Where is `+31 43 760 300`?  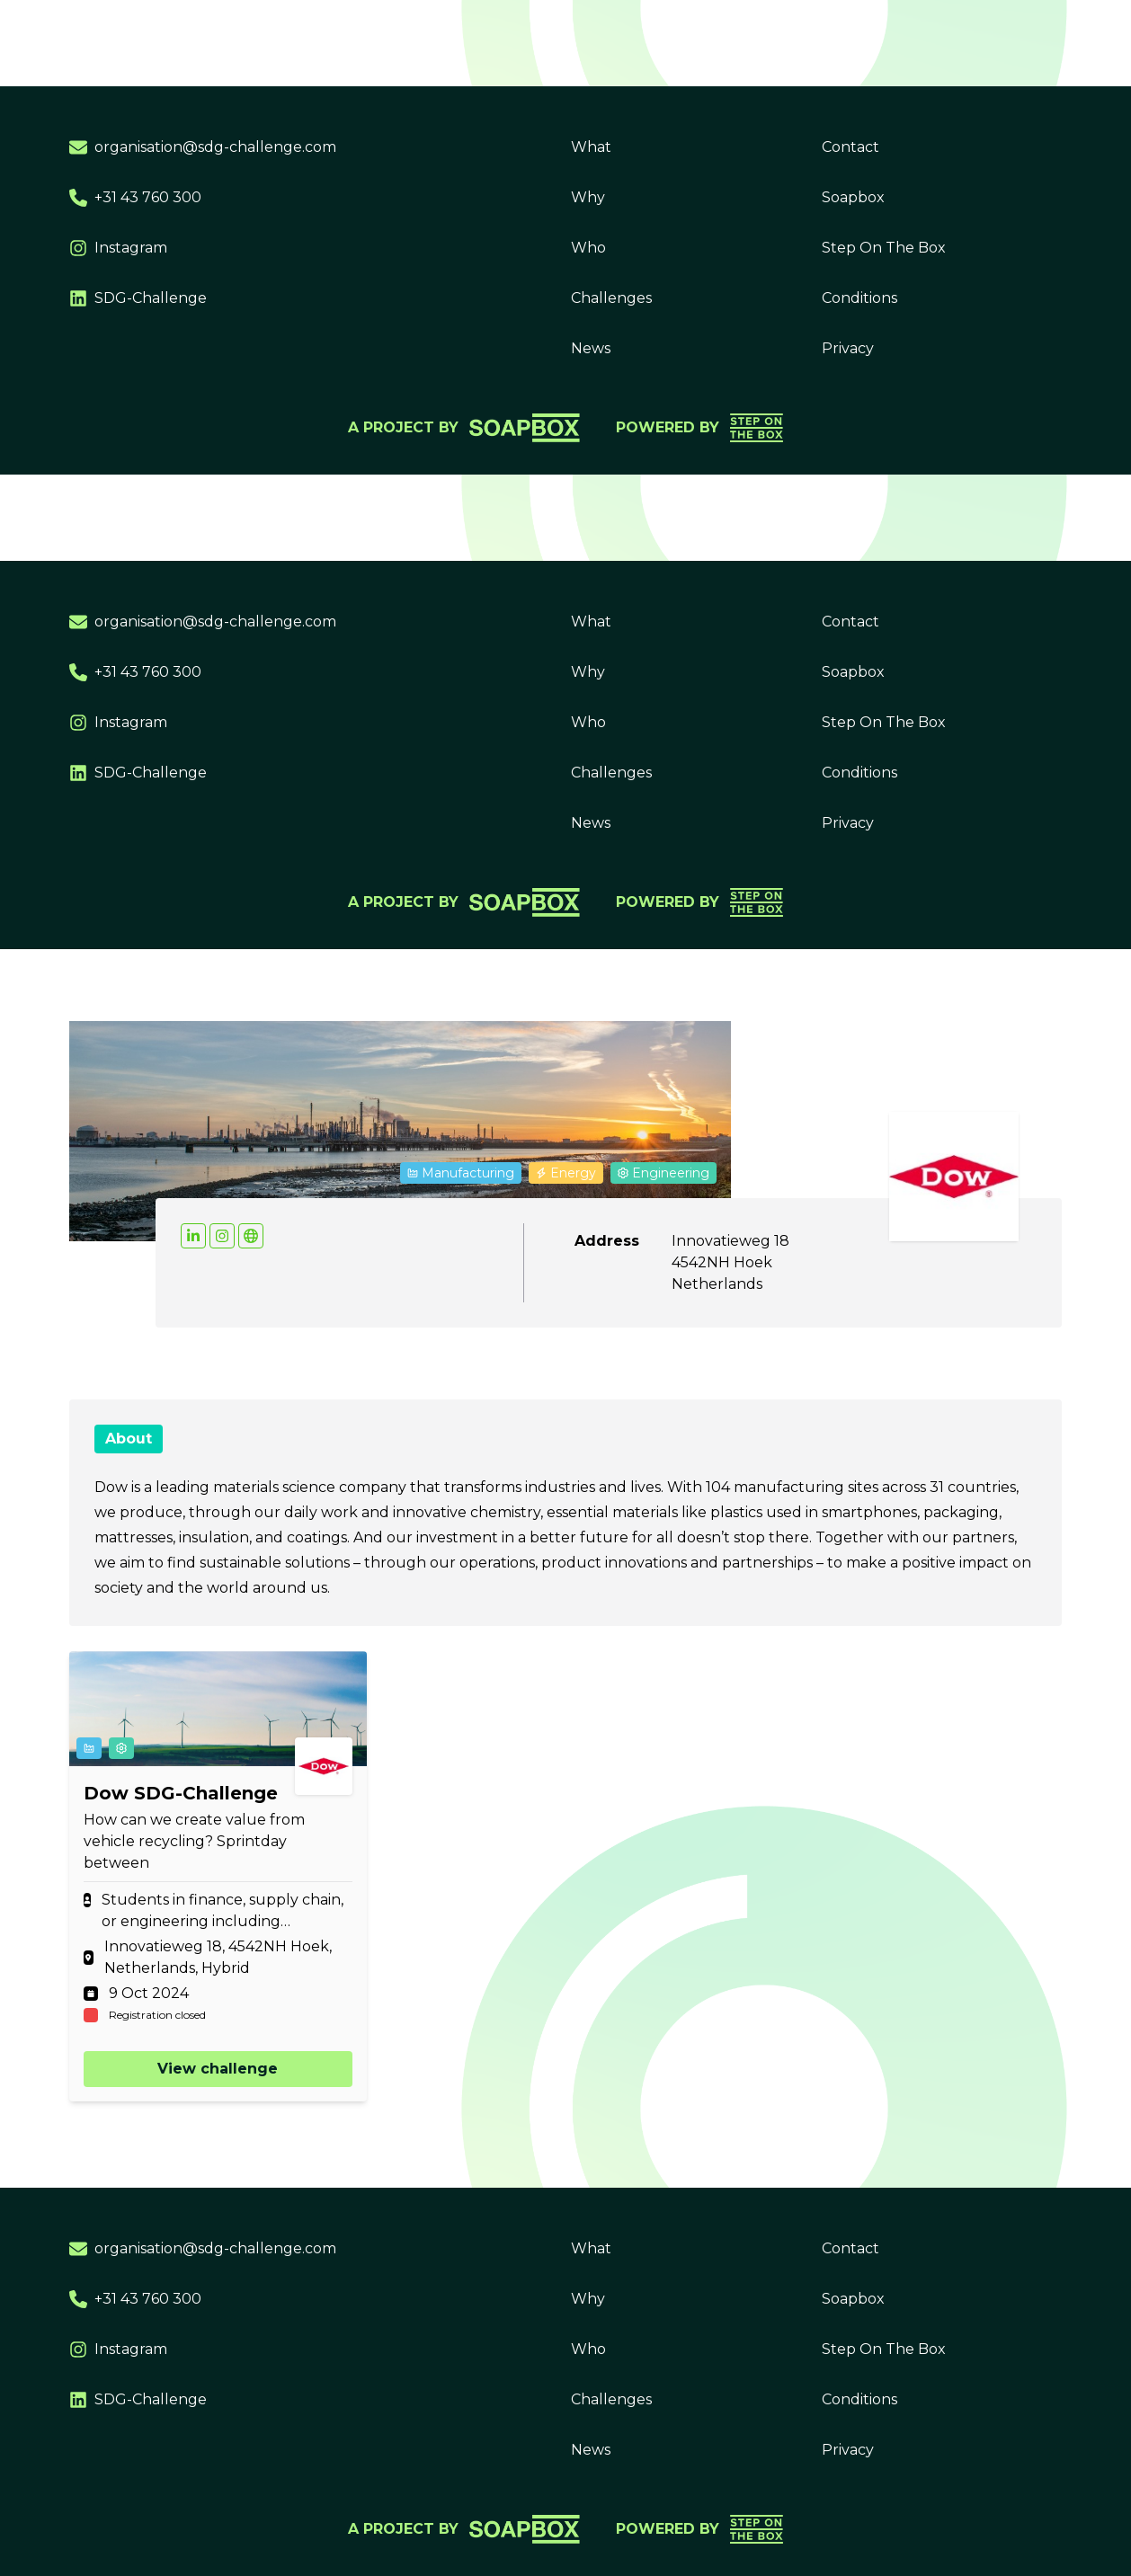
+31 43 760 300 is located at coordinates (135, 198).